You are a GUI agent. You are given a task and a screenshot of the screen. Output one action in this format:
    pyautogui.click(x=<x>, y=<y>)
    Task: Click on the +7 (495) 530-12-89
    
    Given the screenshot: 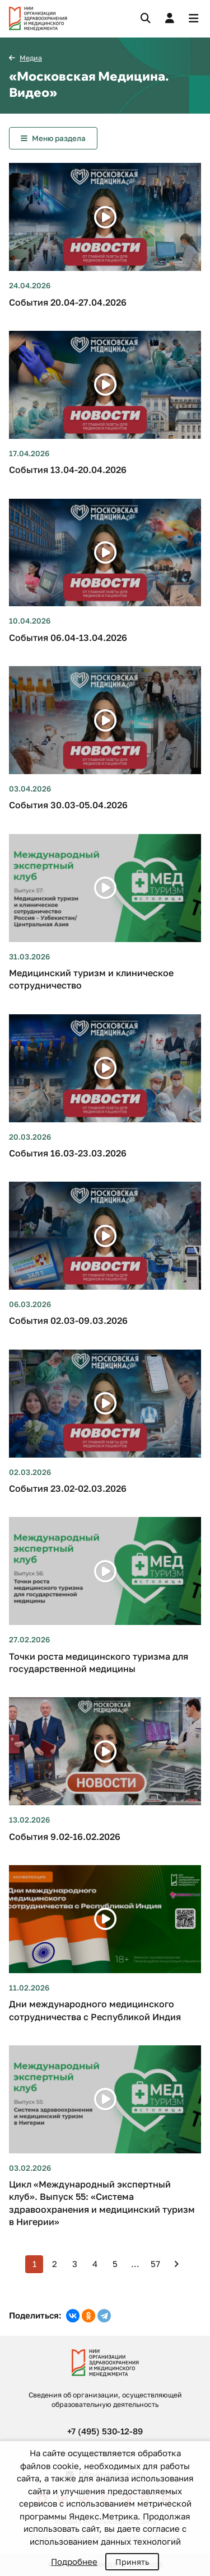 What is the action you would take?
    pyautogui.click(x=105, y=2431)
    